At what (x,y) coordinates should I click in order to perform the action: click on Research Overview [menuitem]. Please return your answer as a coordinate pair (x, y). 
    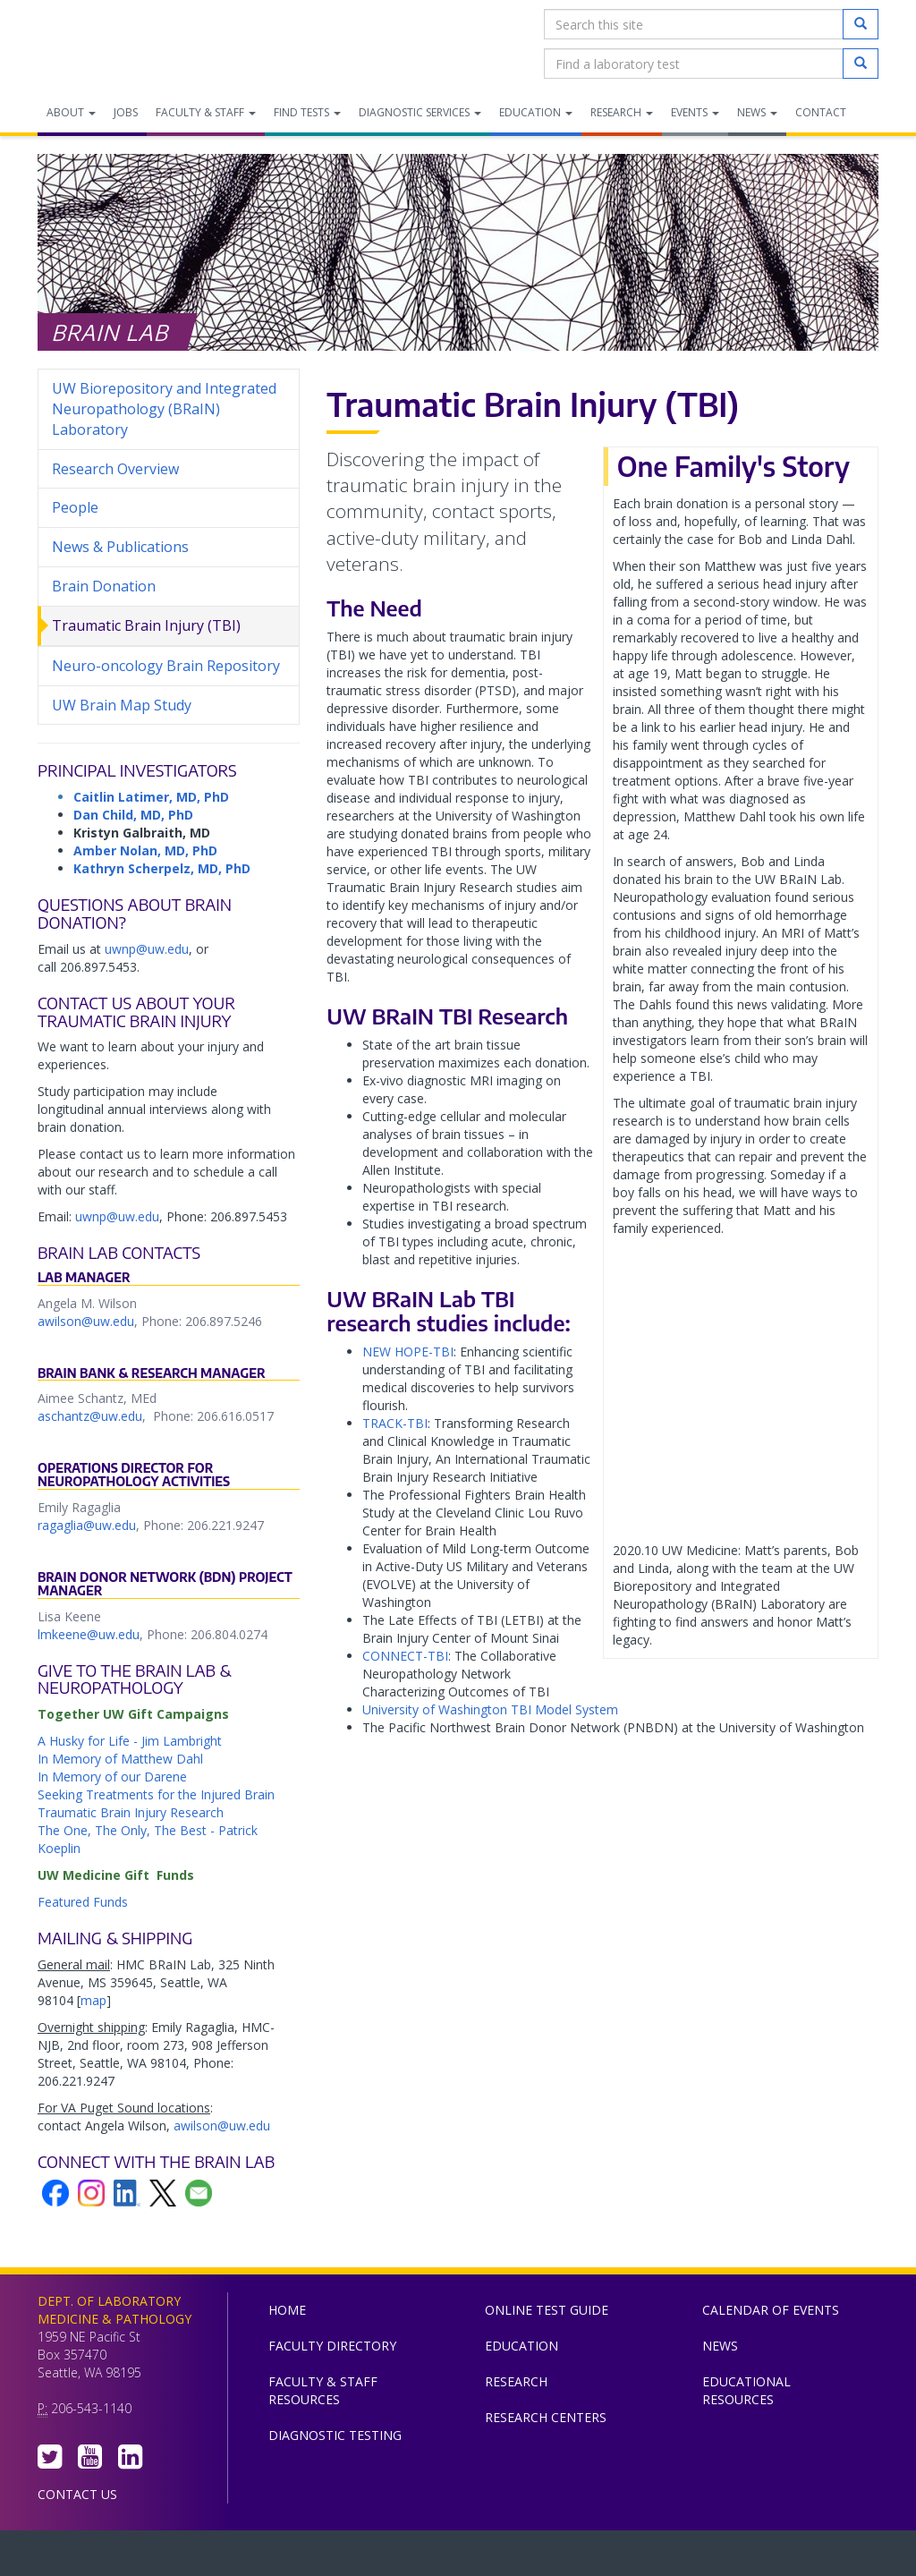
    Looking at the image, I should click on (115, 469).